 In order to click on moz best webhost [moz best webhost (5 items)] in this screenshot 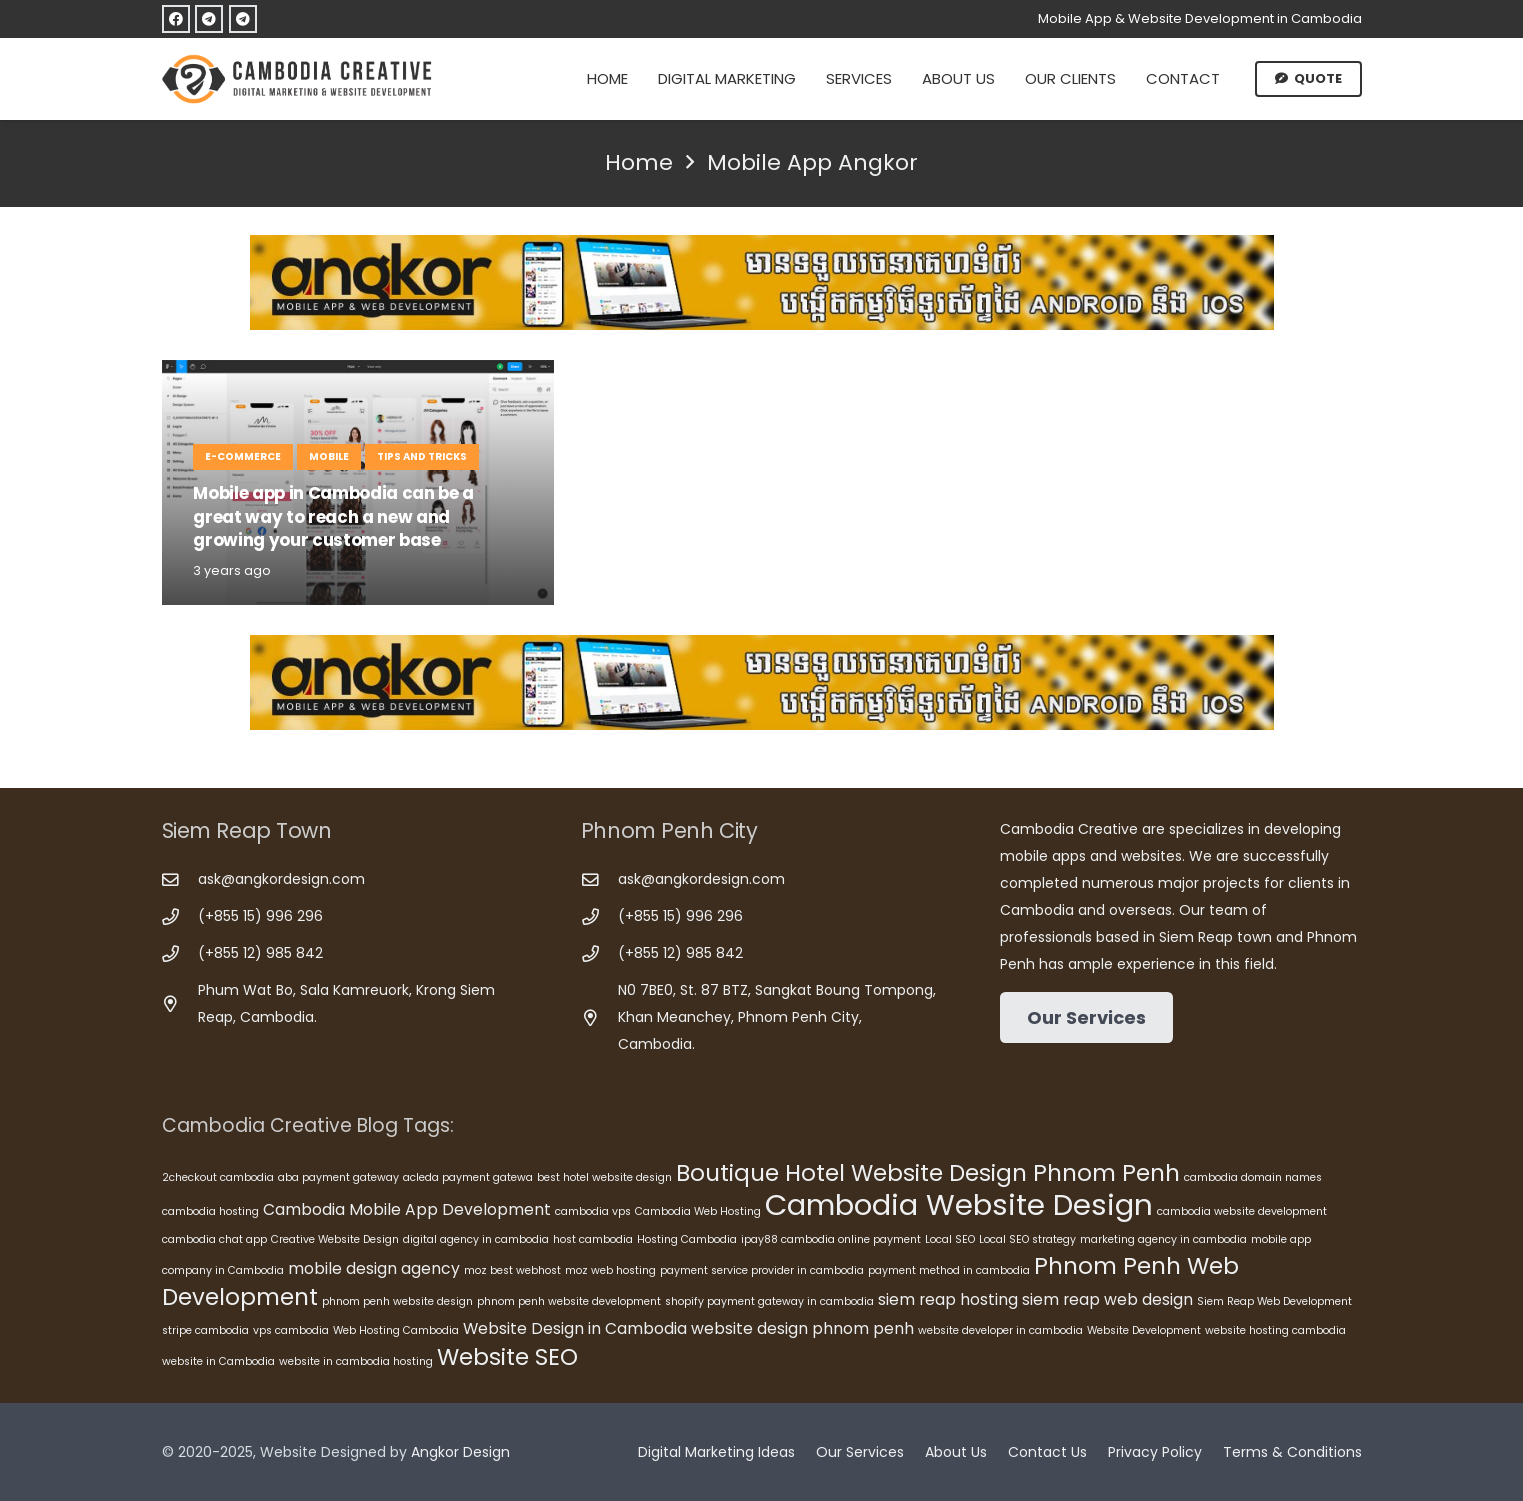, I will do `click(512, 1270)`.